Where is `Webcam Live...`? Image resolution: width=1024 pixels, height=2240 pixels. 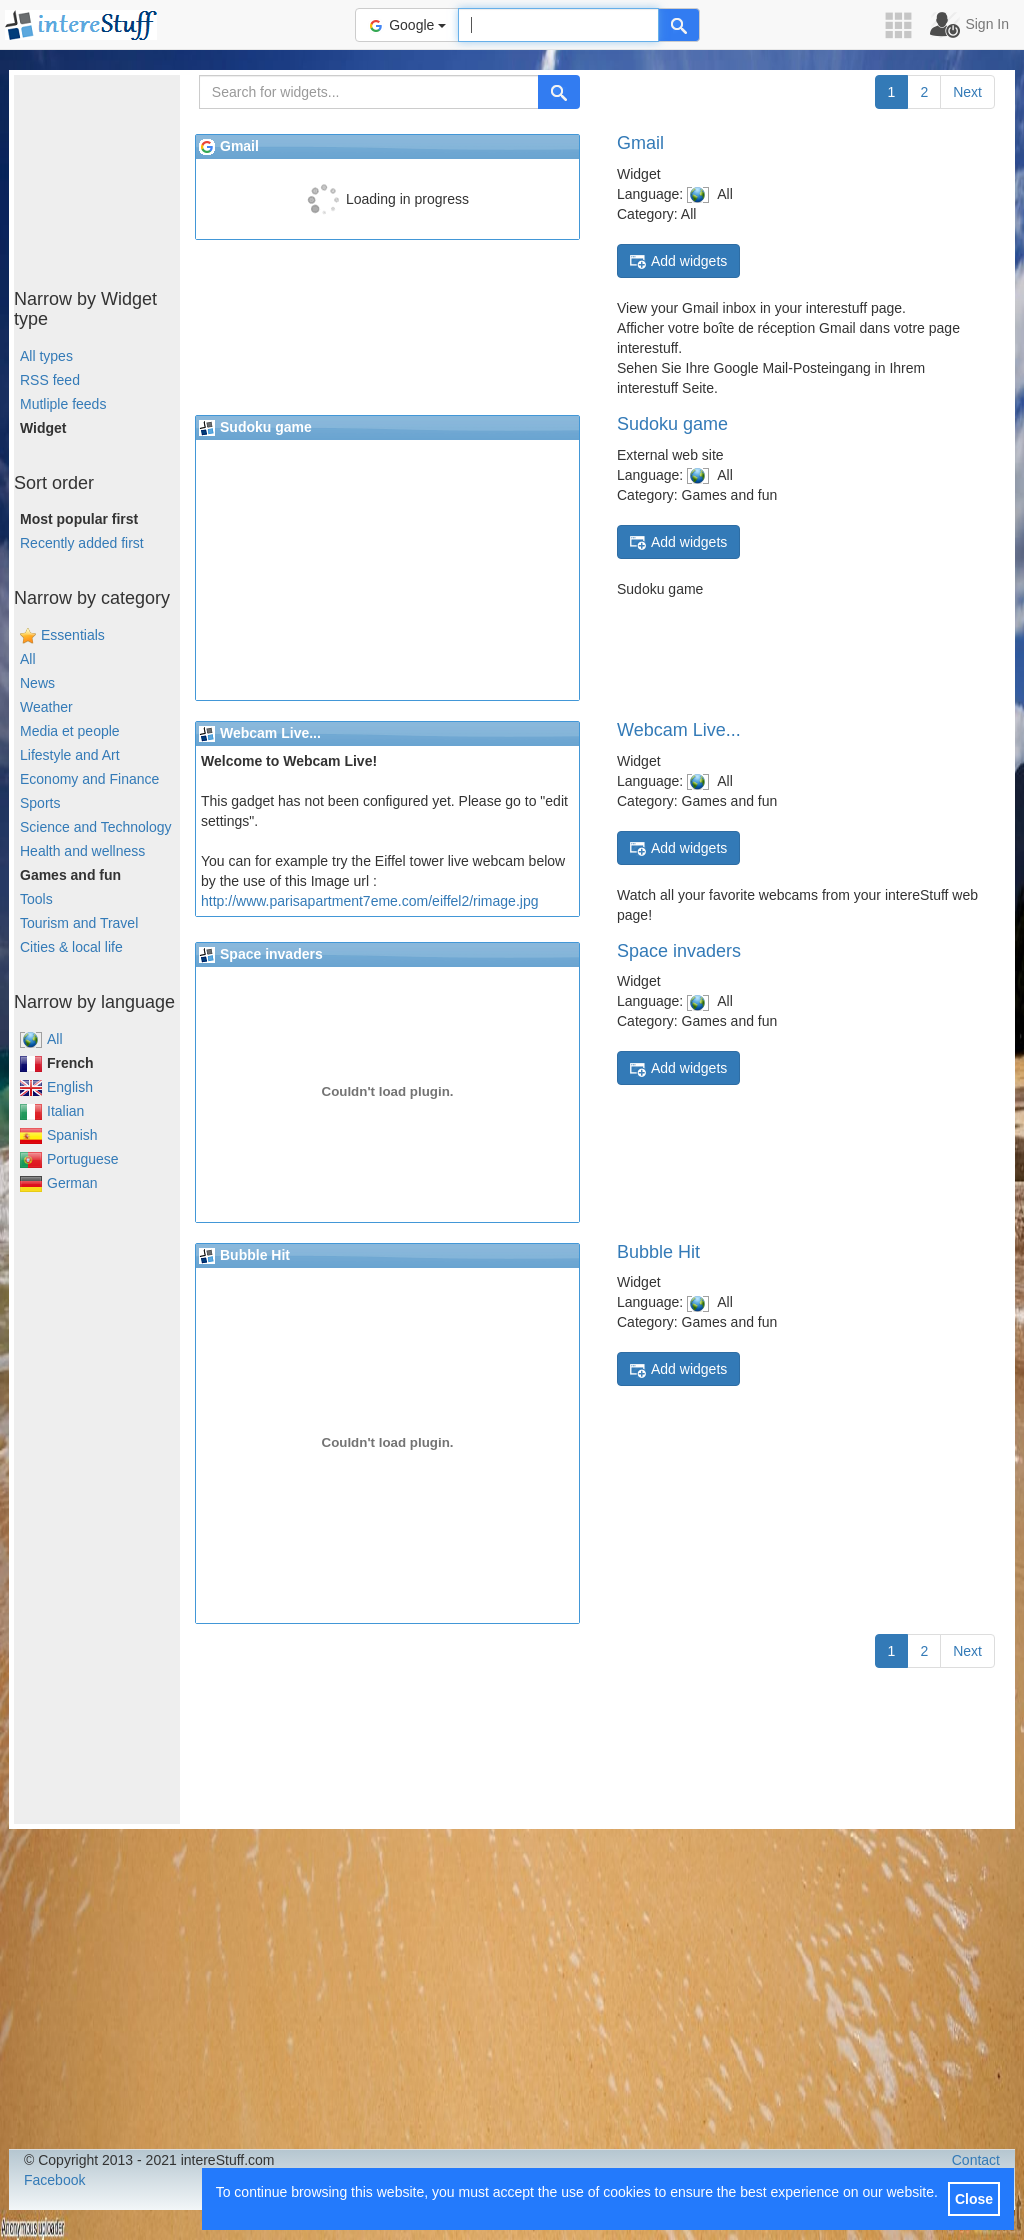 Webcam Live... is located at coordinates (679, 730).